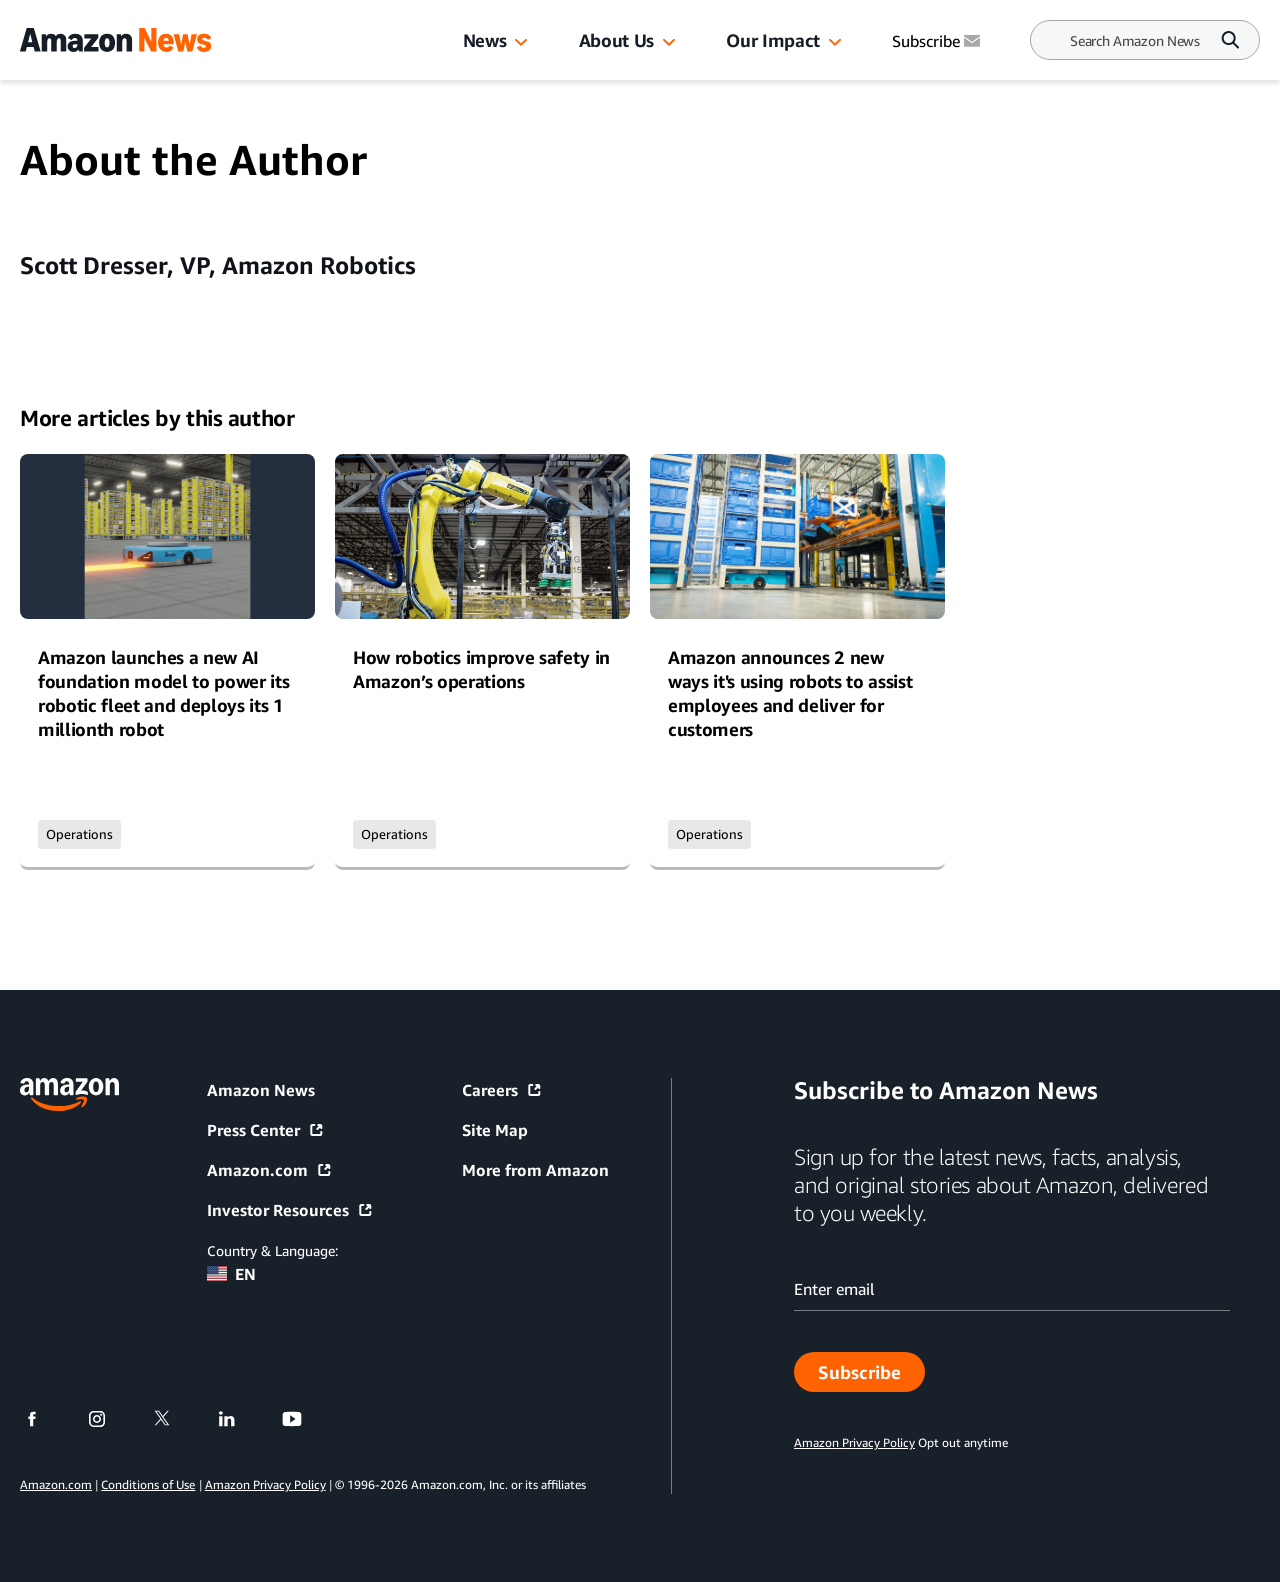 Image resolution: width=1280 pixels, height=1582 pixels. What do you see at coordinates (231, 1274) in the screenshot?
I see `EN` at bounding box center [231, 1274].